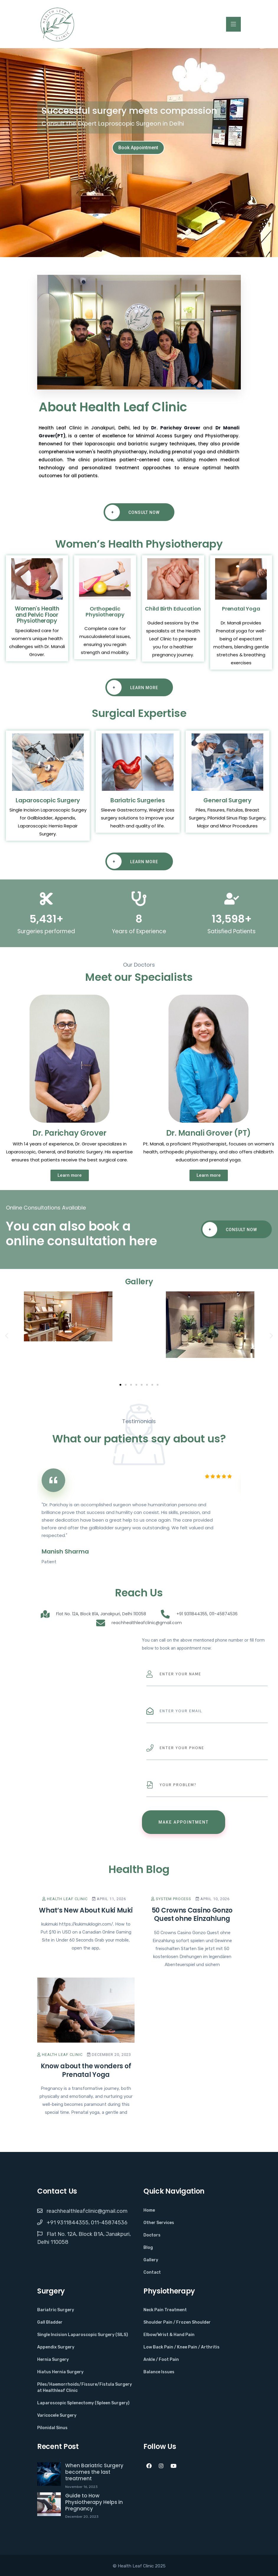 The image size is (278, 2576). What do you see at coordinates (175, 428) in the screenshot?
I see `Dr. Parichay Grover` at bounding box center [175, 428].